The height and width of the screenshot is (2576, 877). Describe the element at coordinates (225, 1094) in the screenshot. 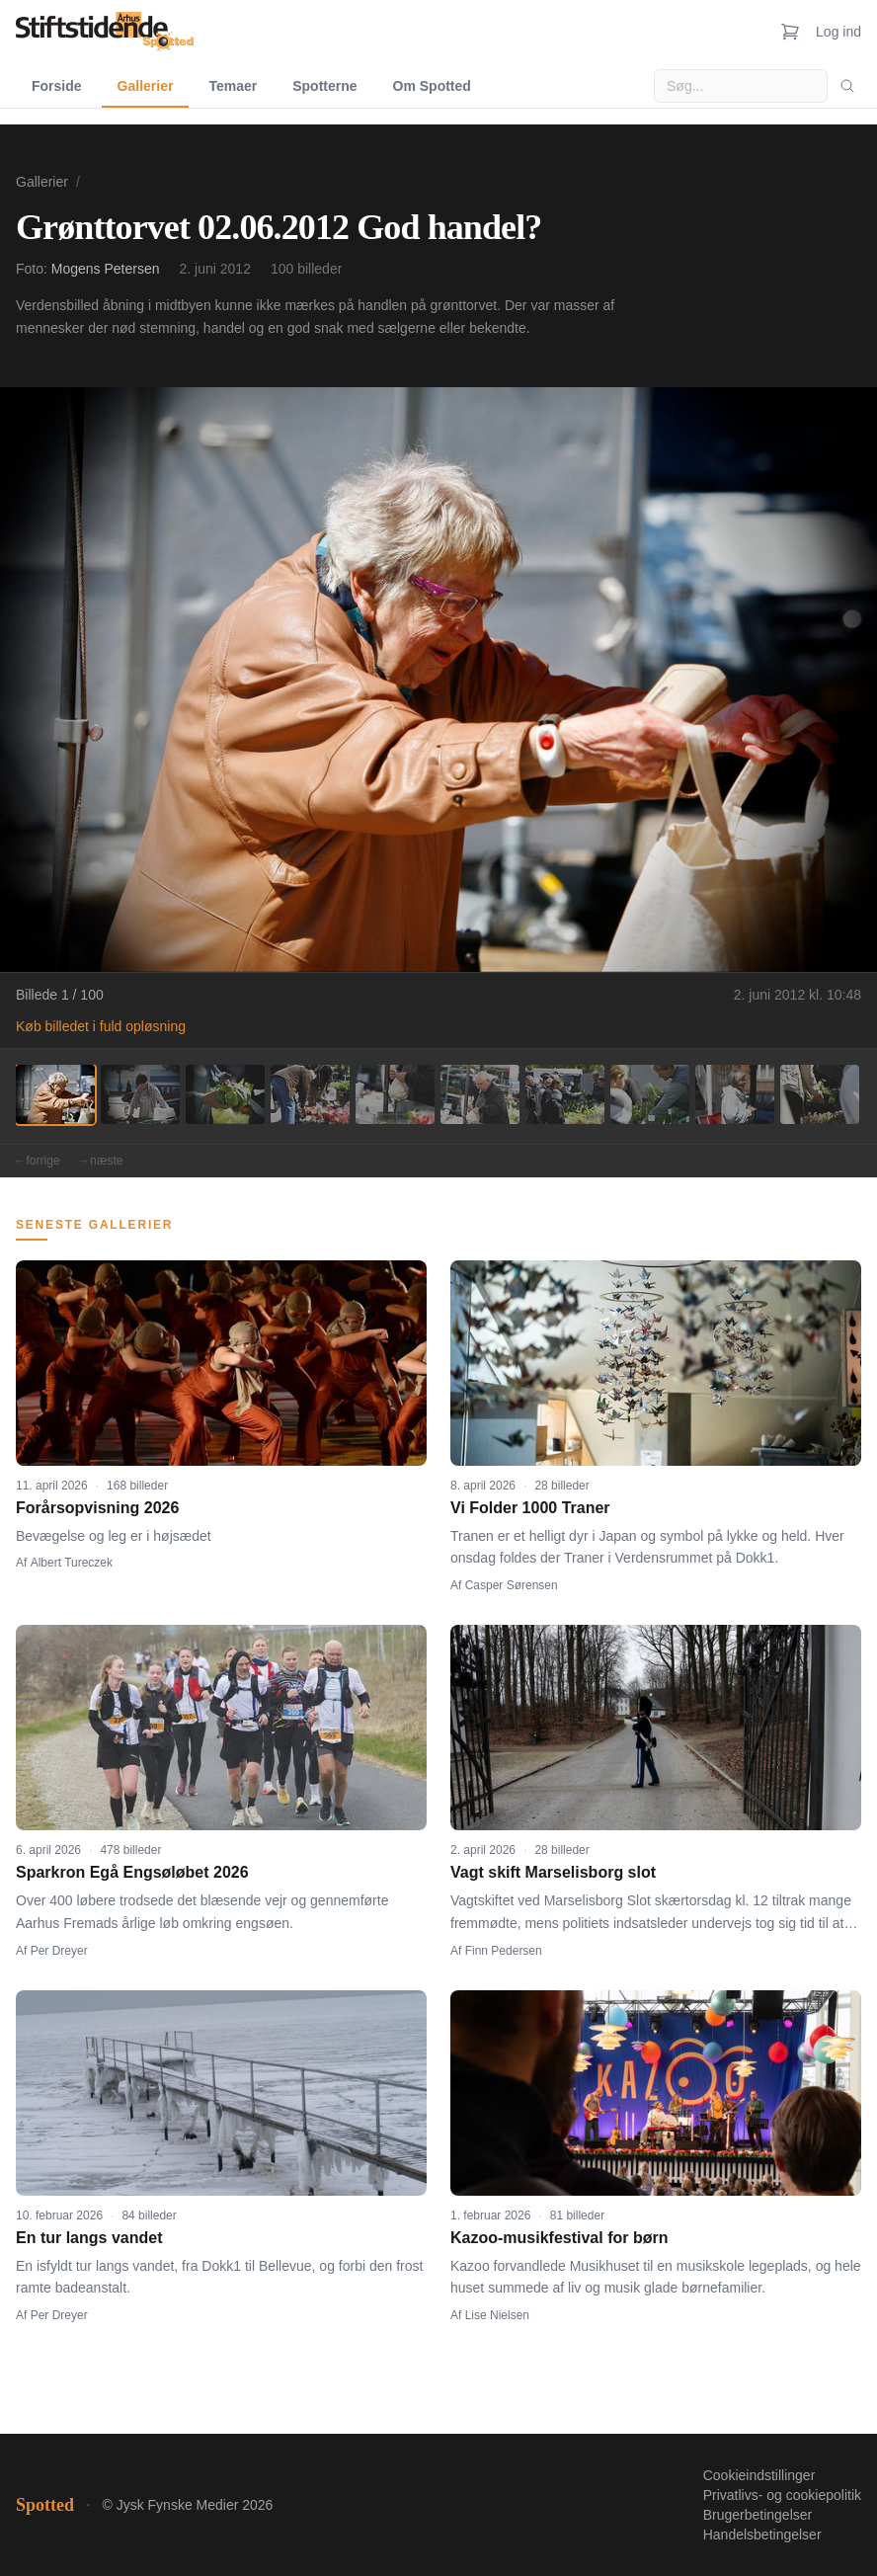

I see `[Billede 3]` at that location.